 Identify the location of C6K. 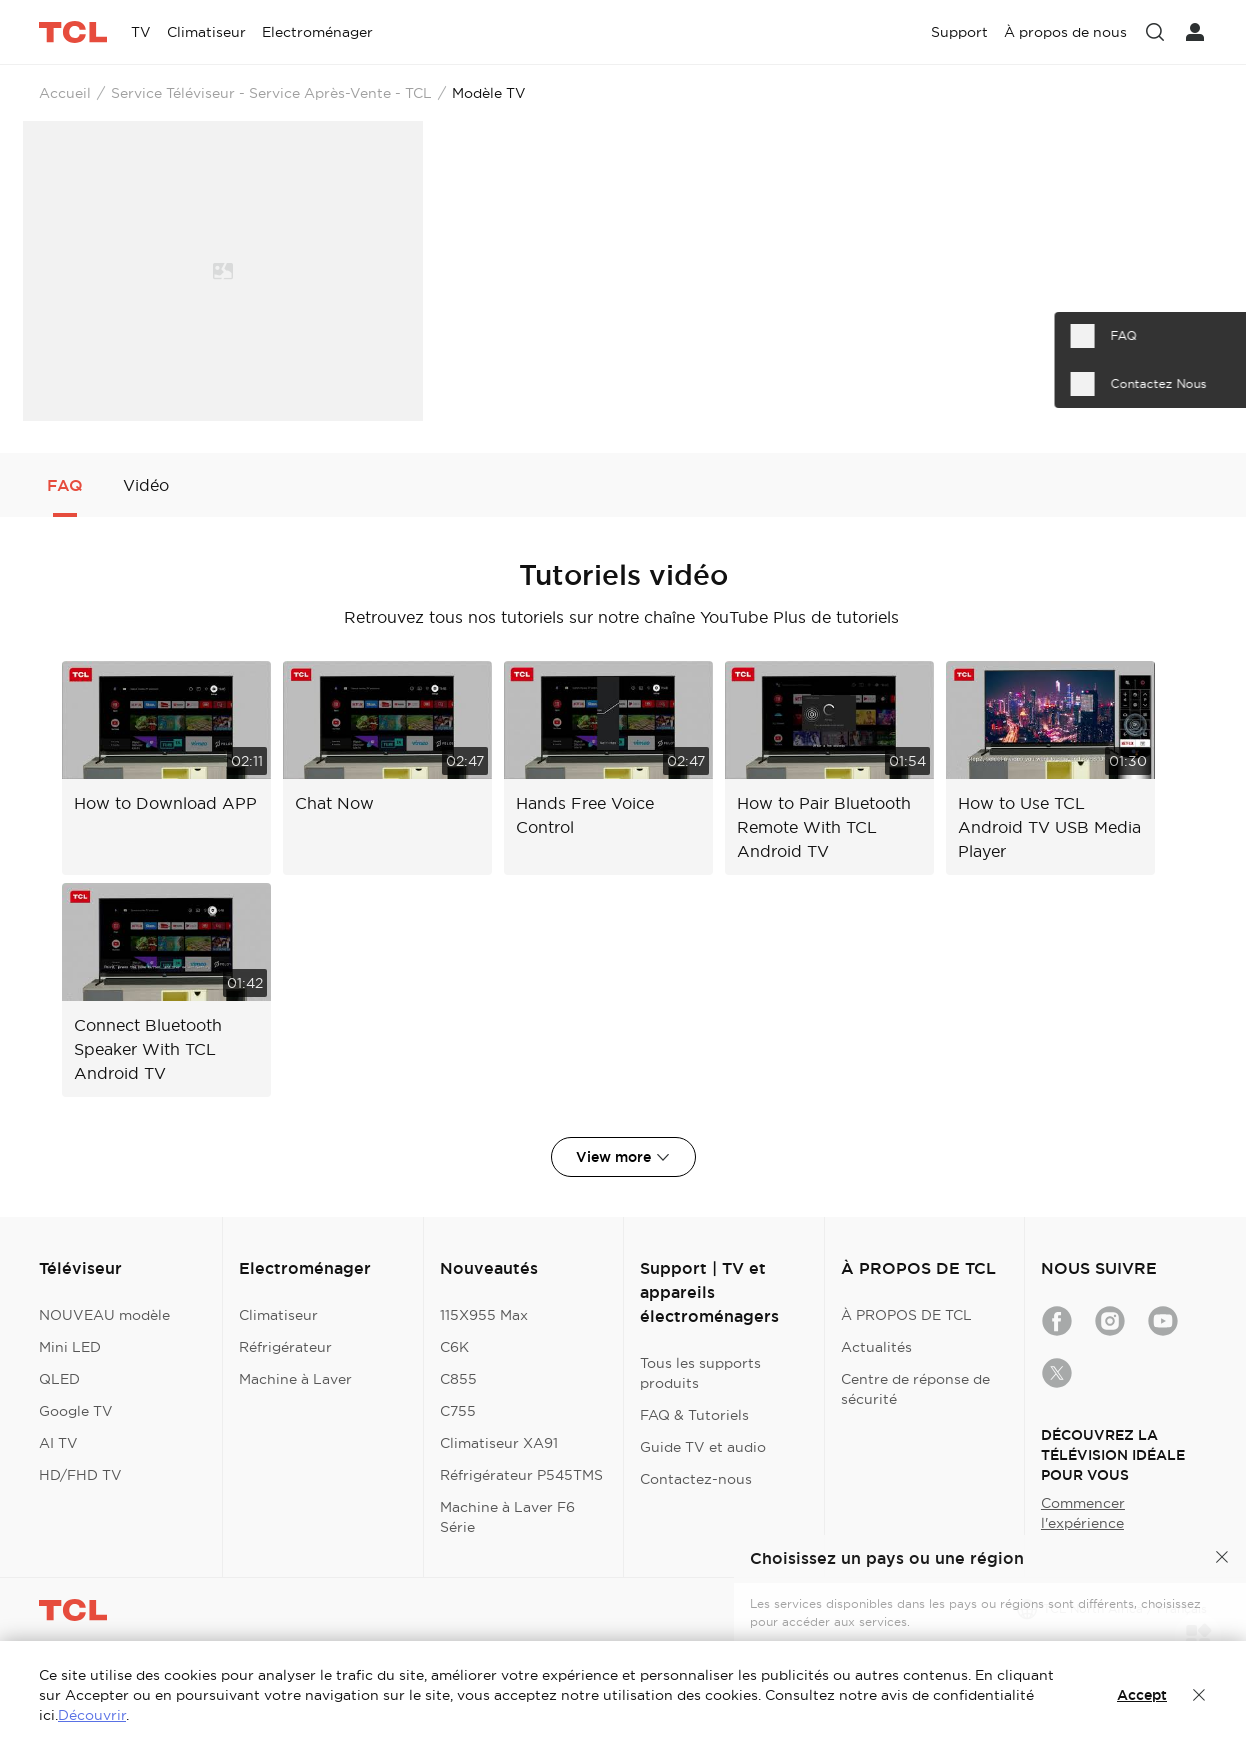
(454, 1347).